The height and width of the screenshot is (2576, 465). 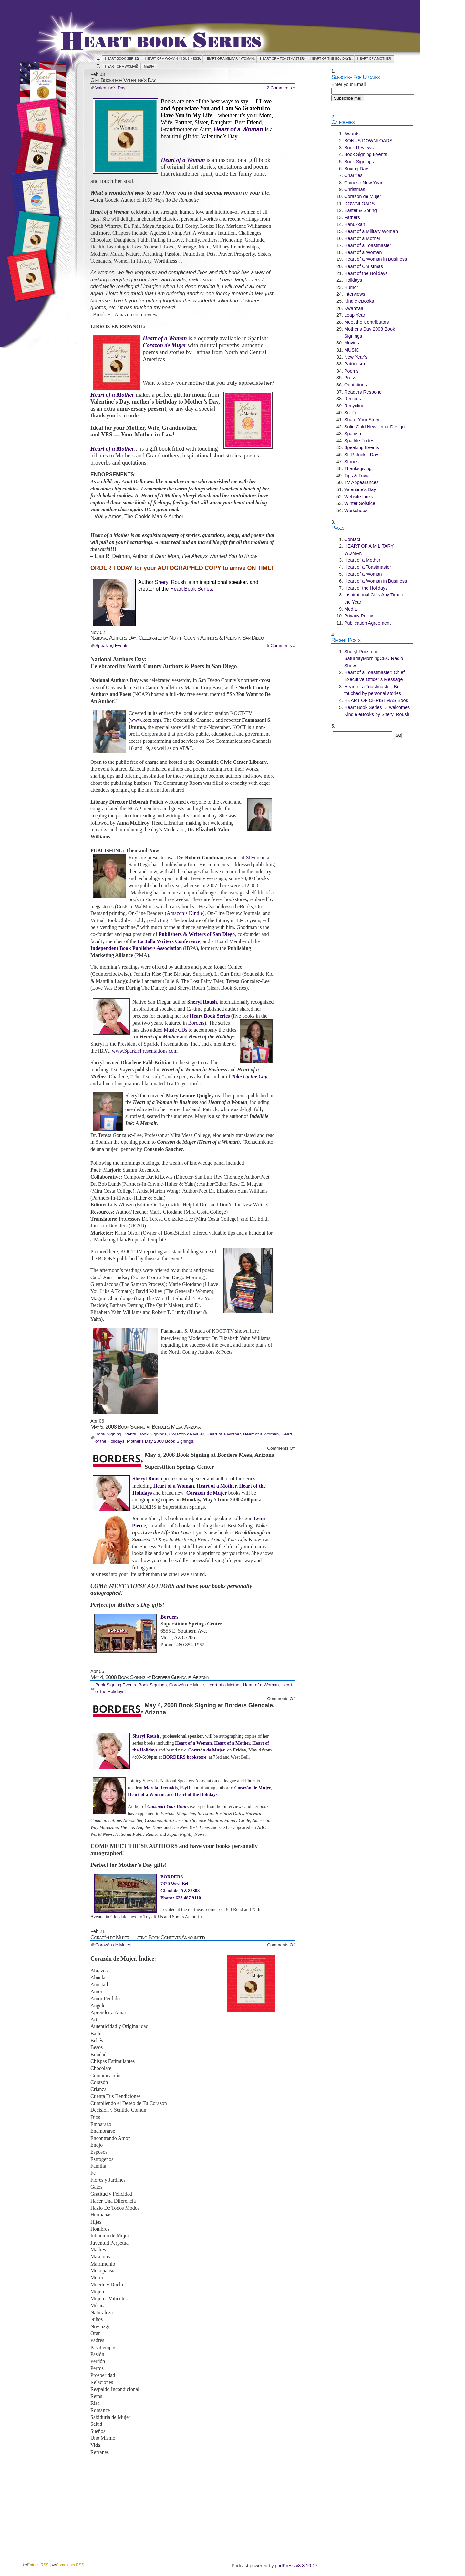 I want to click on Recycling, so click(x=354, y=405).